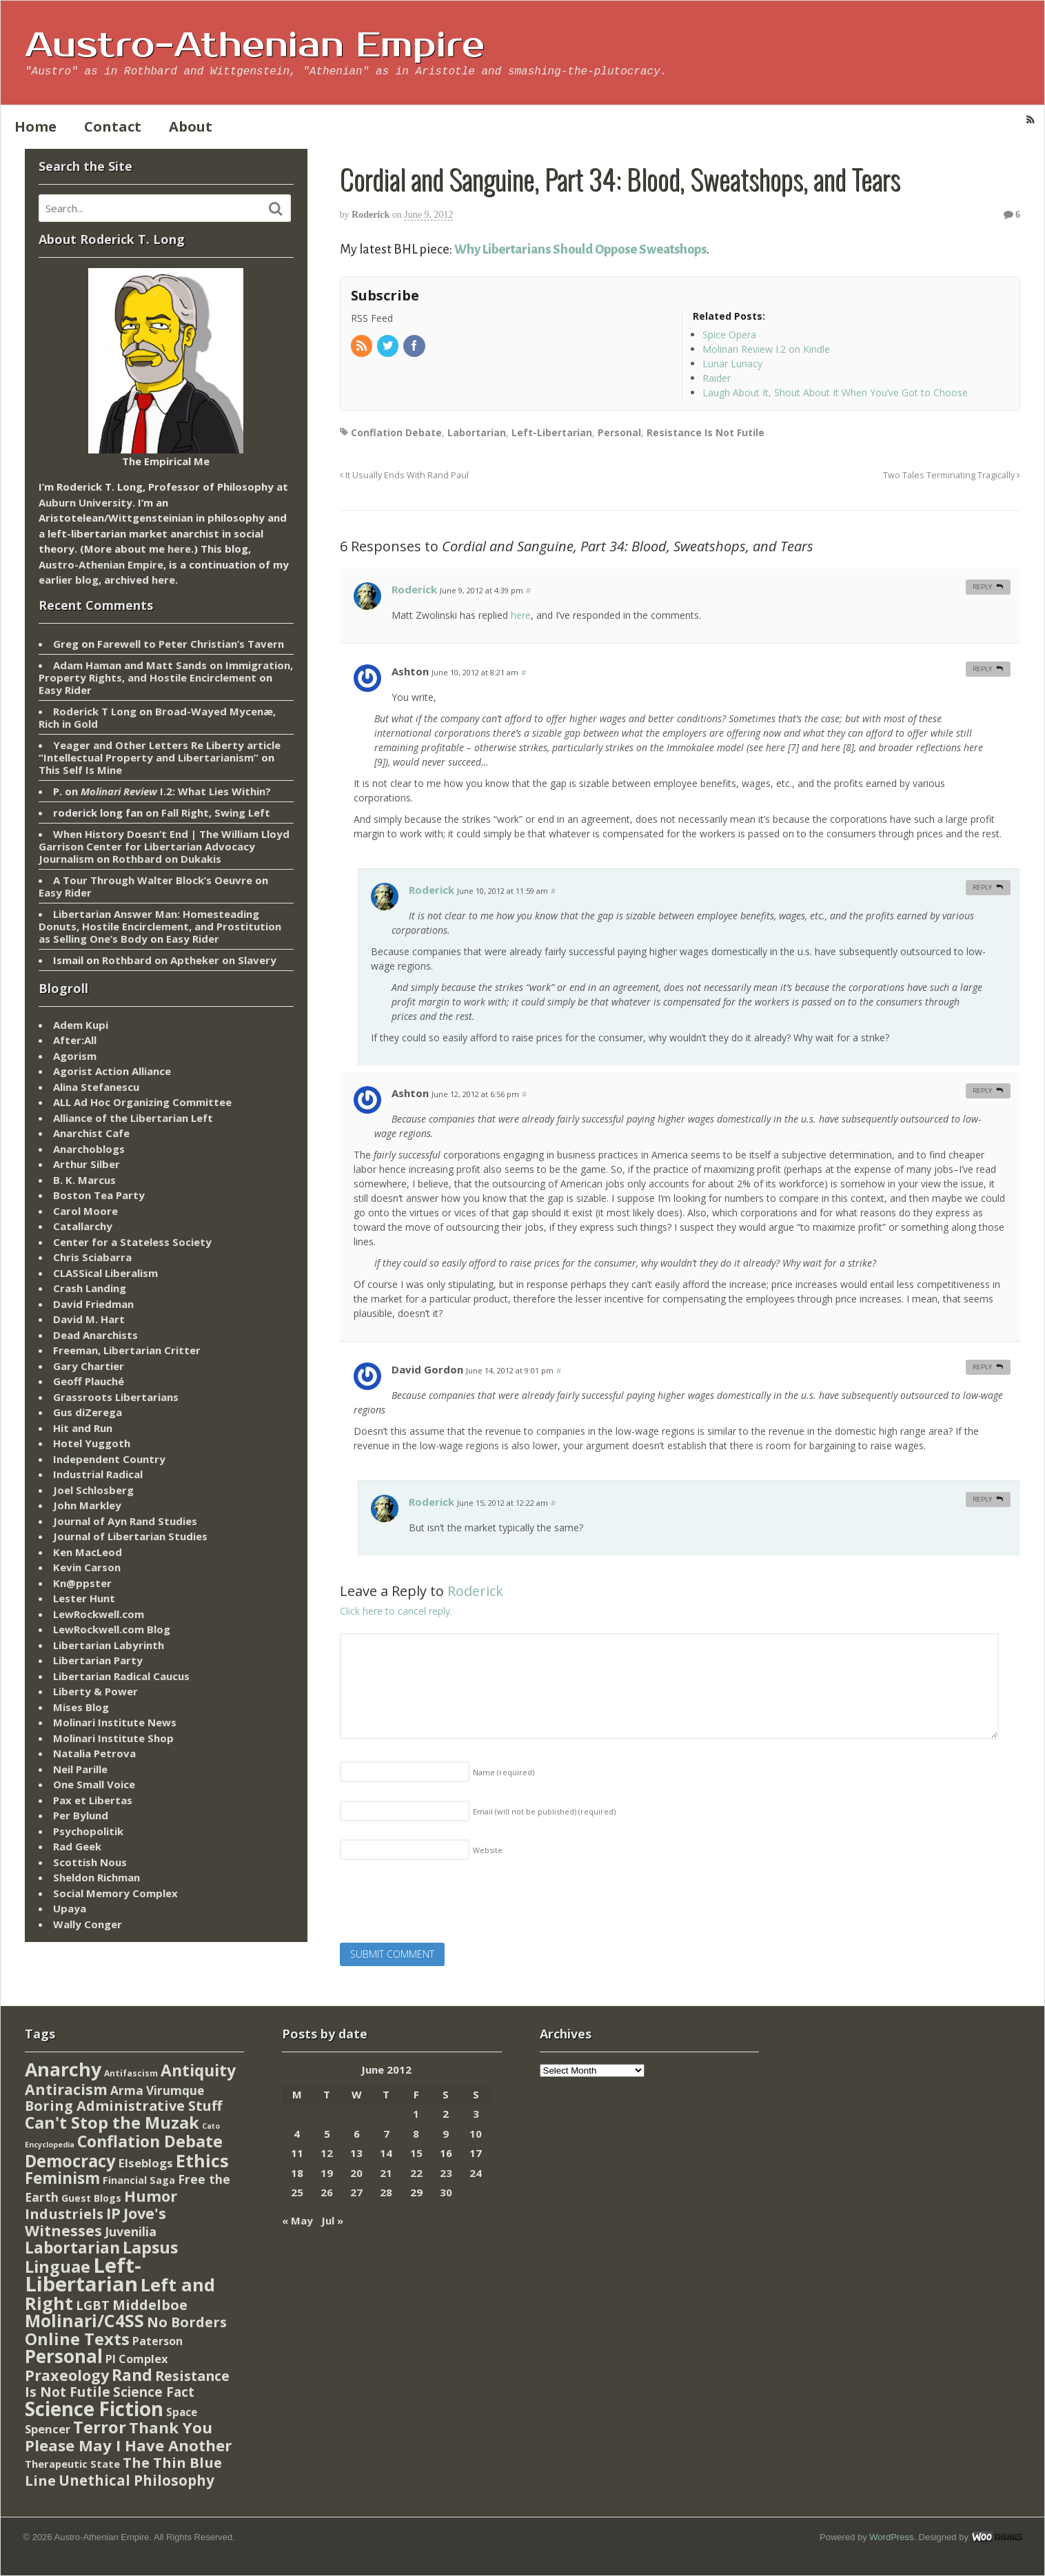 Image resolution: width=1045 pixels, height=2576 pixels. I want to click on Catallarchy, so click(82, 1226).